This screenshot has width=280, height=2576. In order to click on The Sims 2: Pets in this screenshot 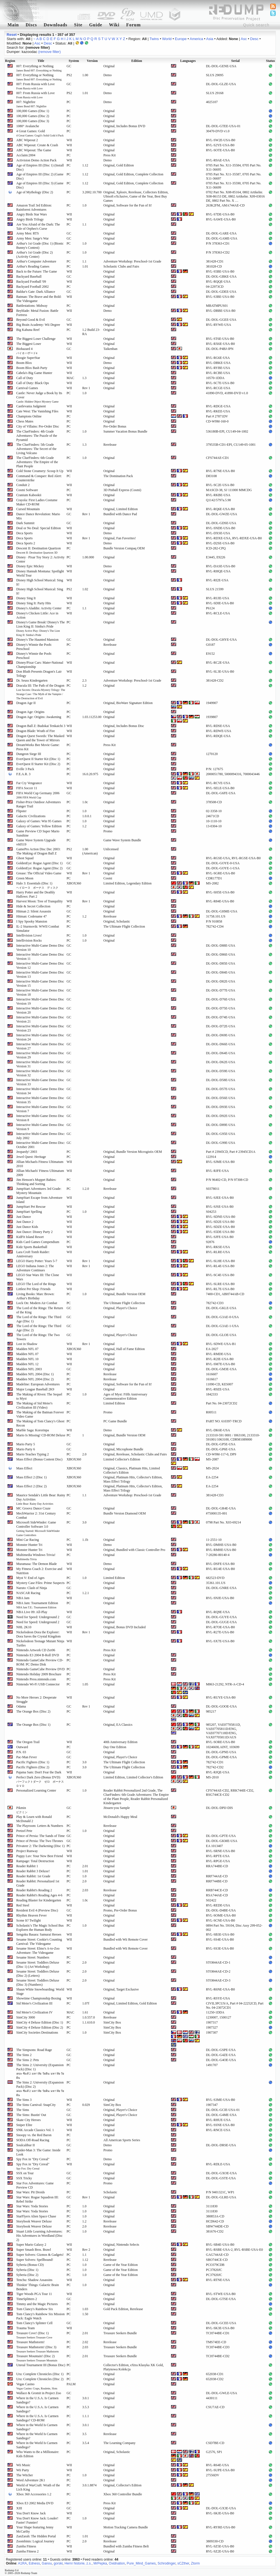, I will do `click(27, 2060)`.